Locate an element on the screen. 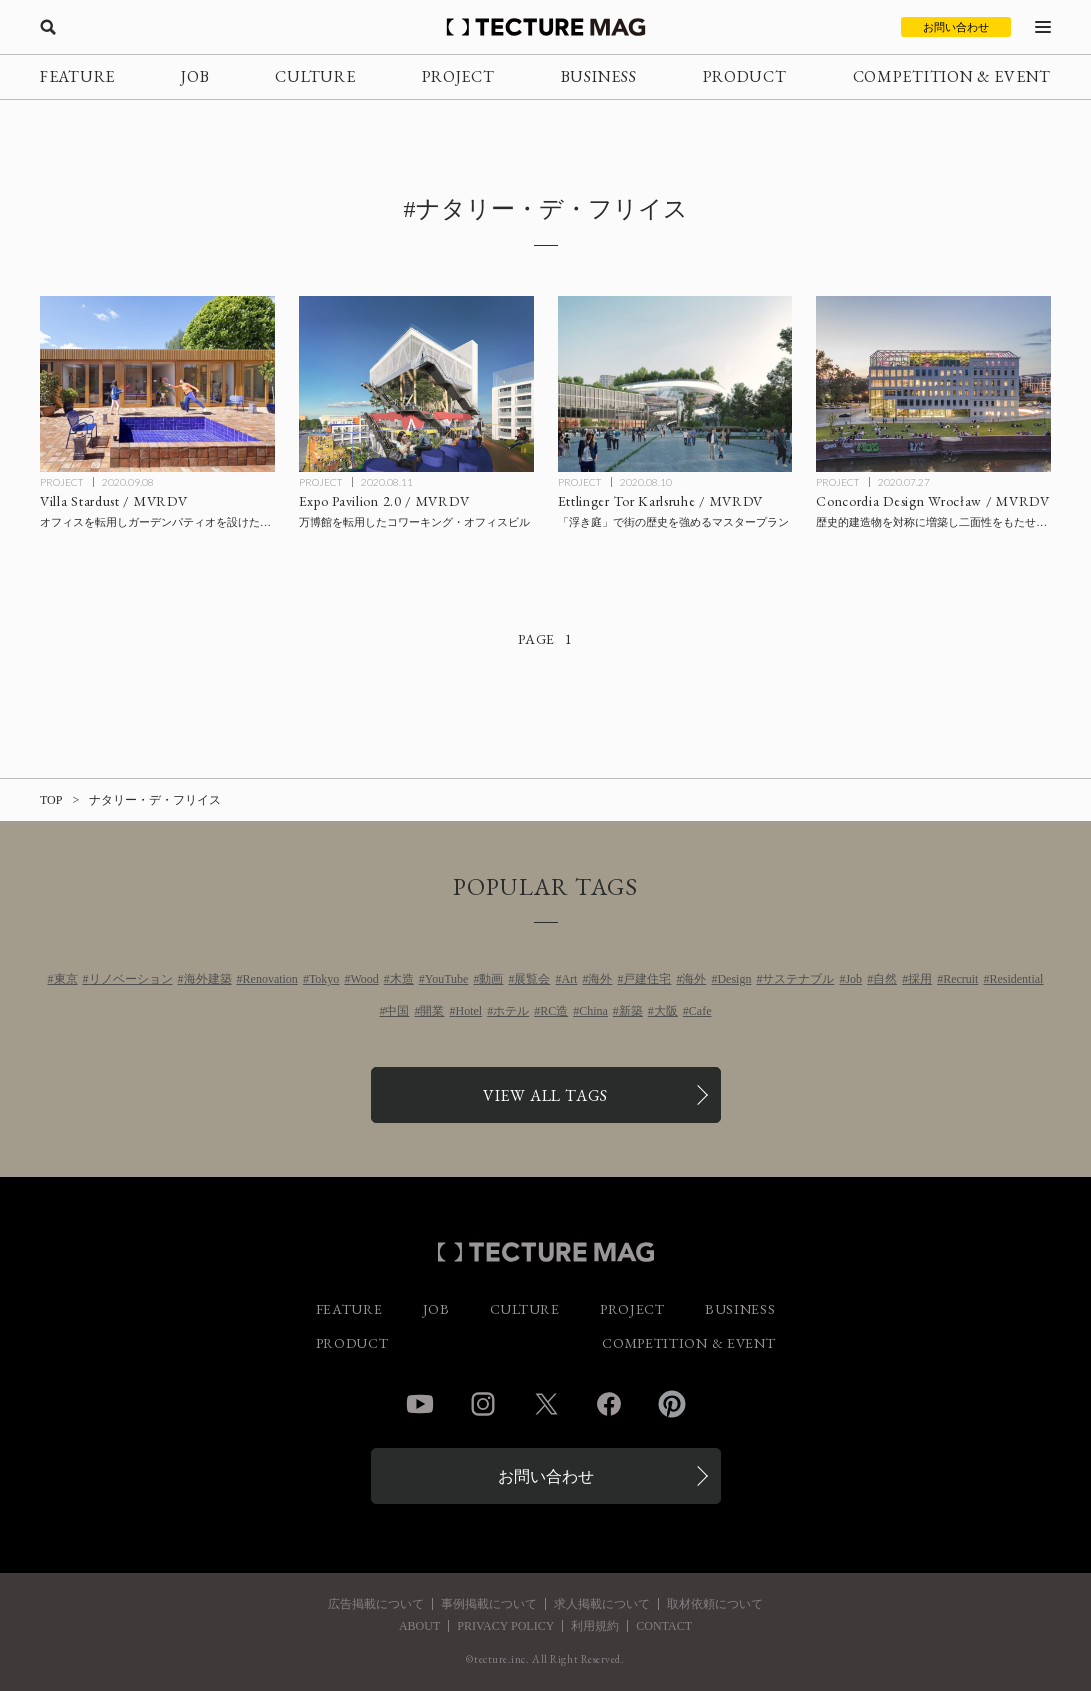 Image resolution: width=1091 pixels, height=1691 pixels. CULTURE is located at coordinates (315, 76).